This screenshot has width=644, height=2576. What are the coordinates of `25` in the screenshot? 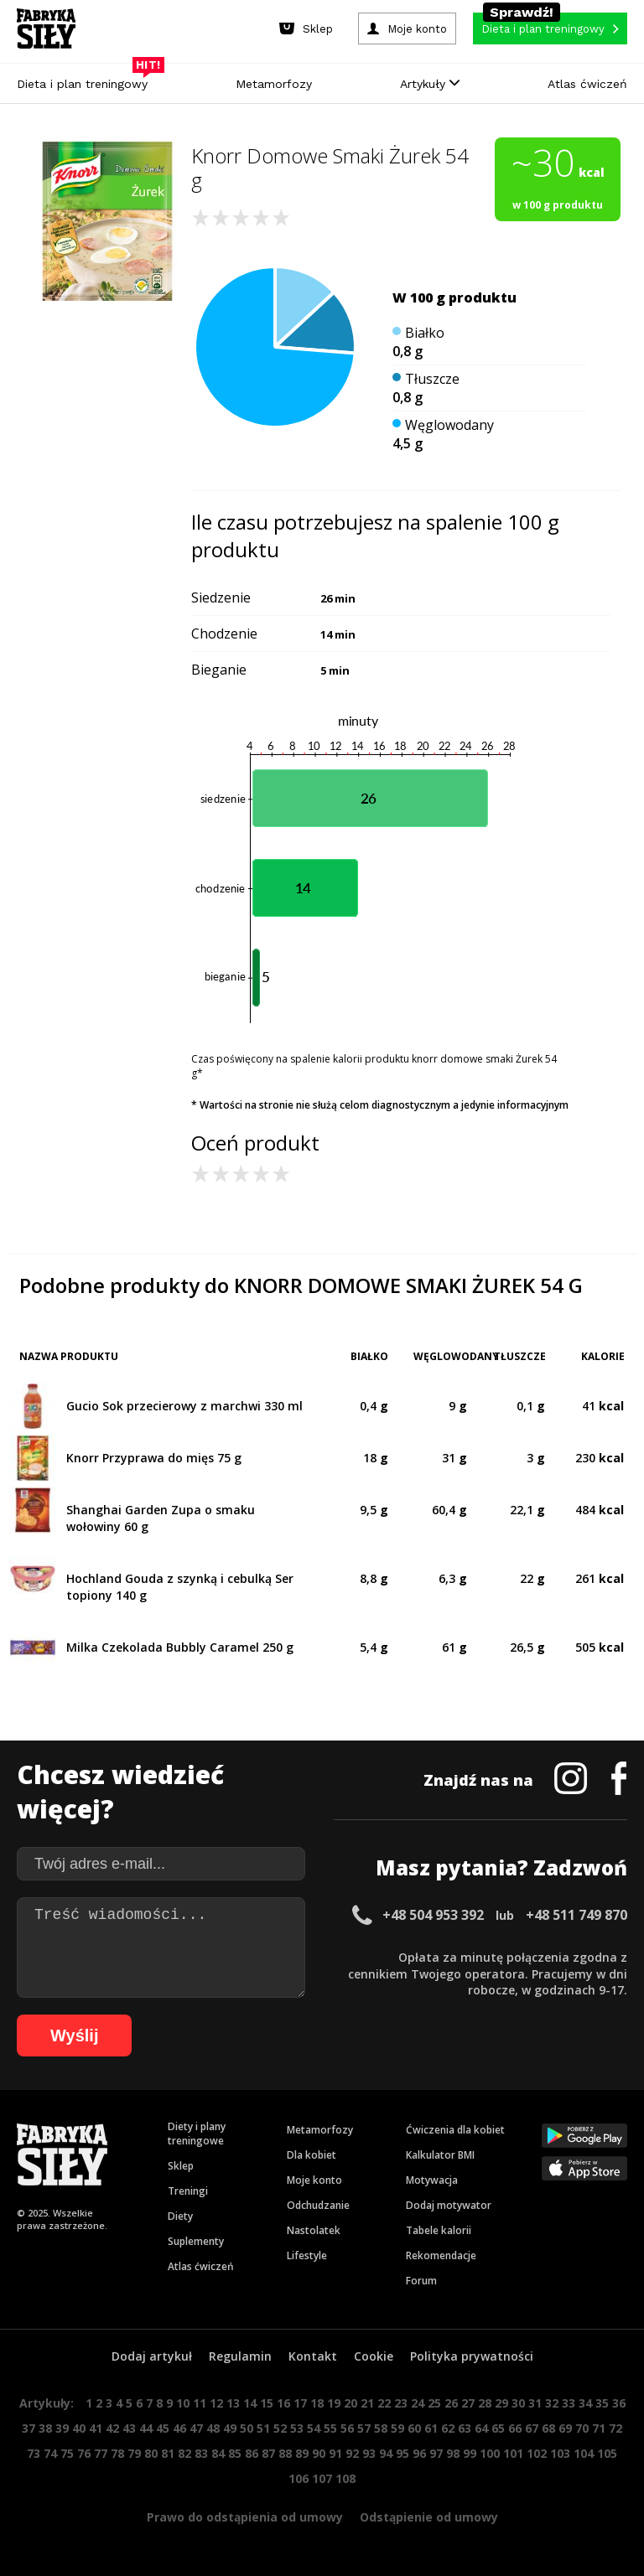 It's located at (434, 2403).